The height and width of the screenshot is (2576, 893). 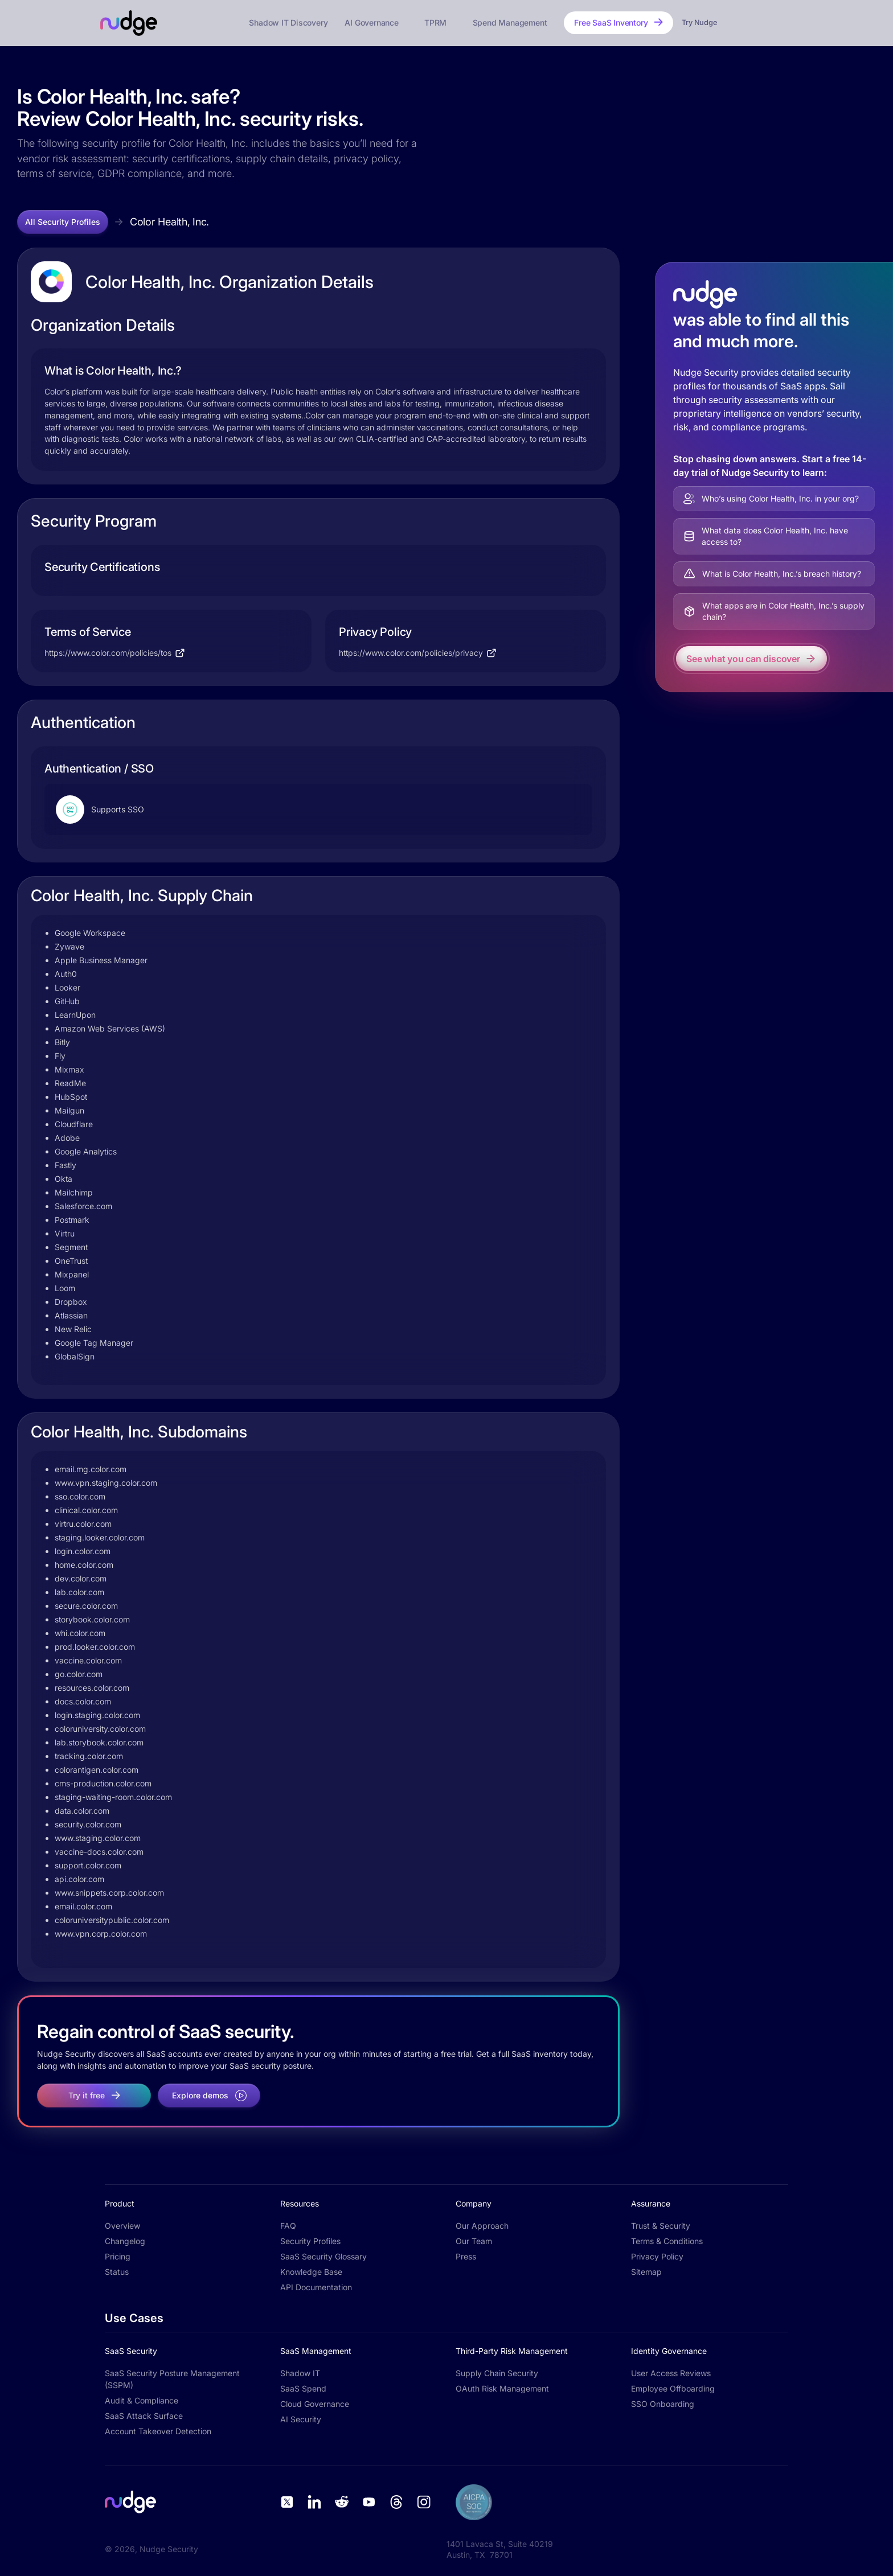 I want to click on Our Team, so click(x=474, y=2241).